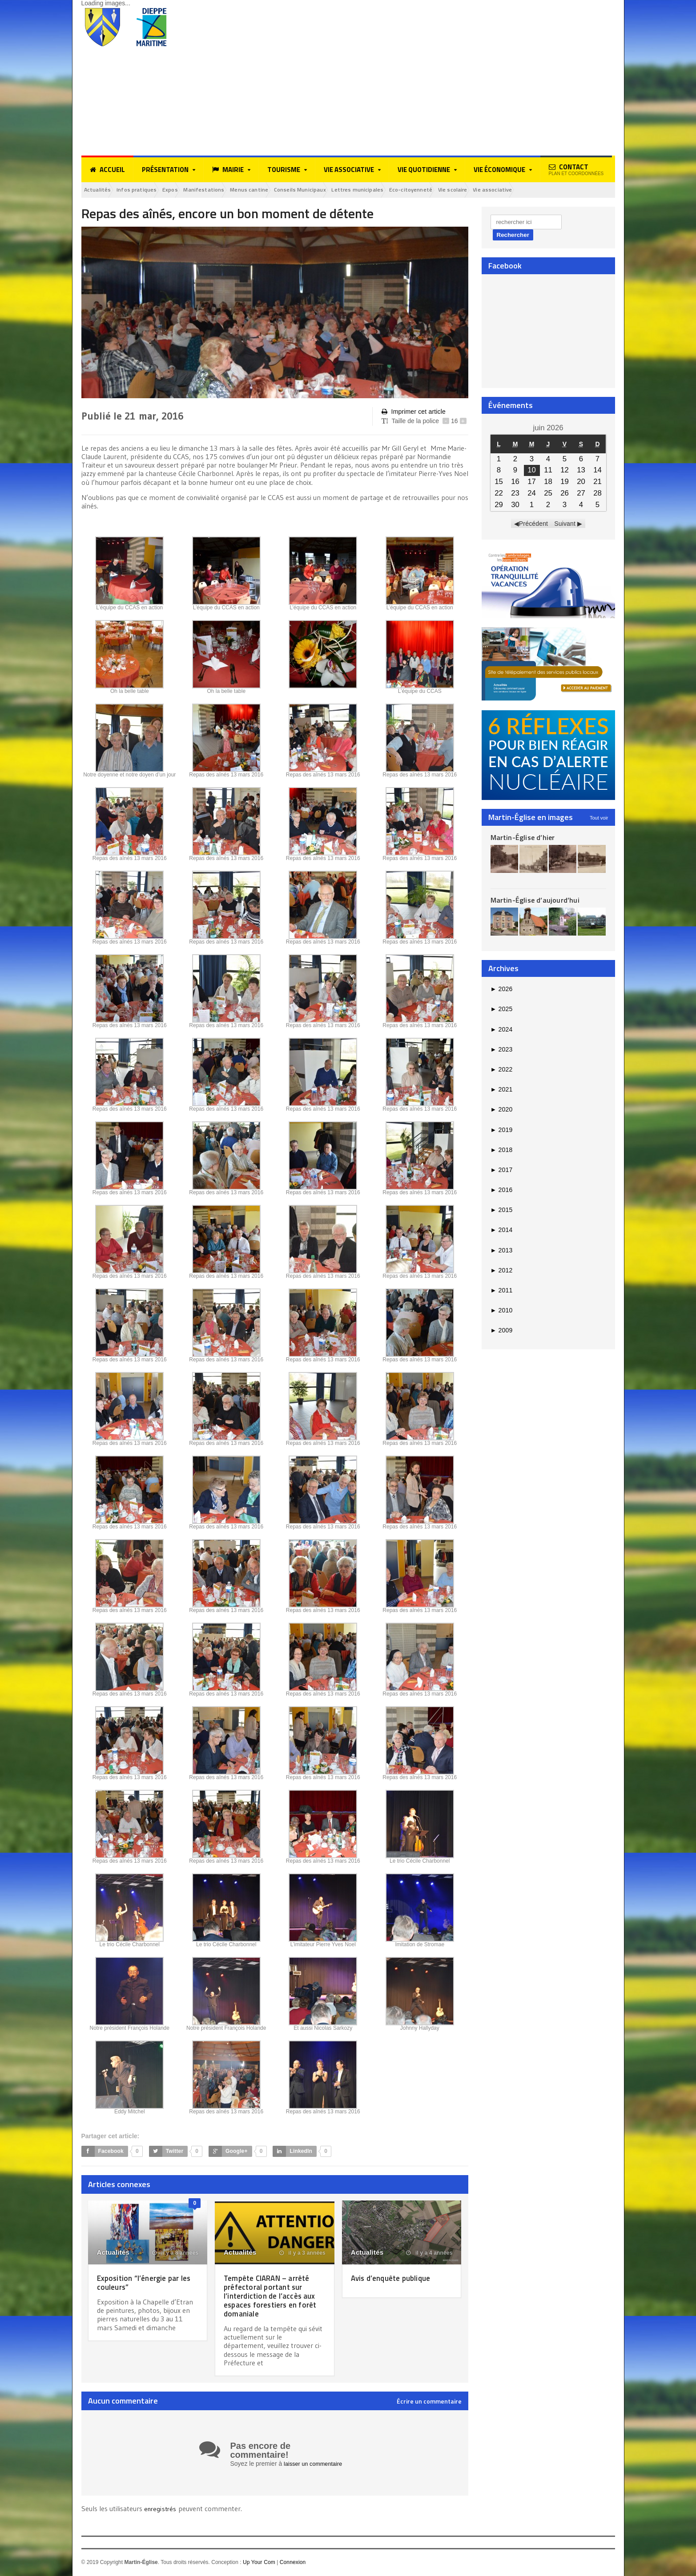 The image size is (696, 2576). I want to click on Infos pratiques, so click(148, 190).